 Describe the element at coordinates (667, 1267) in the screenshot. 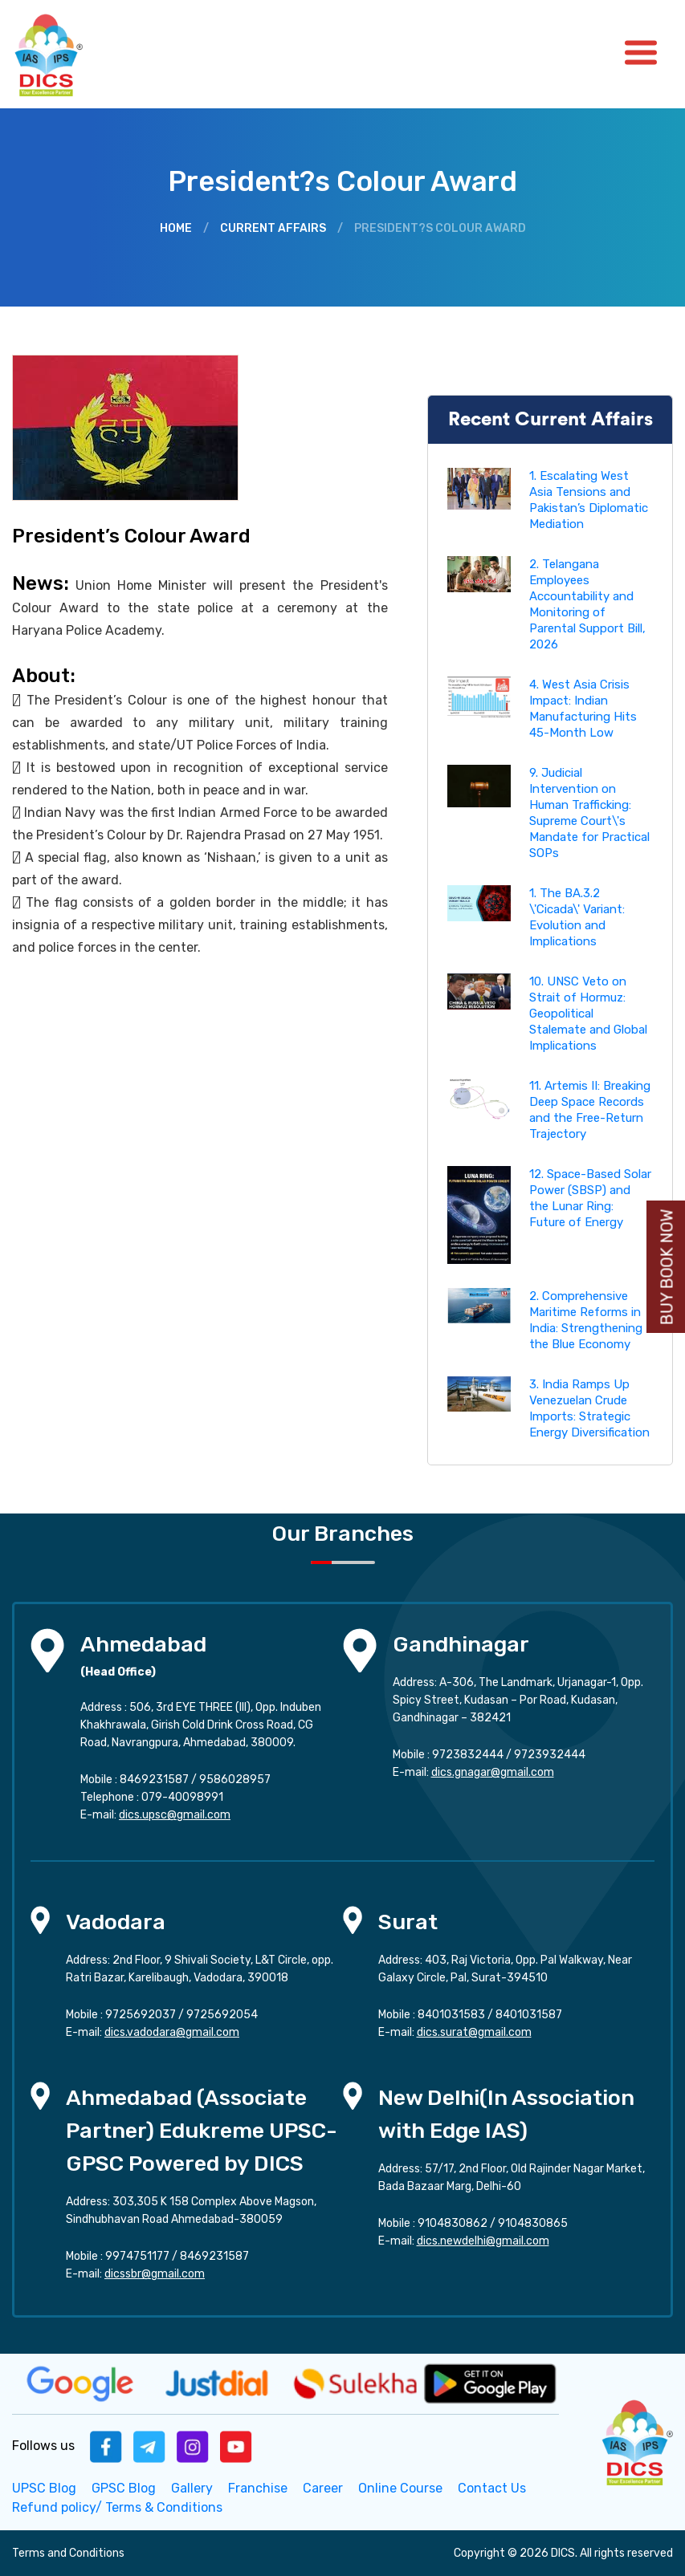

I see `Buy Book Now` at that location.